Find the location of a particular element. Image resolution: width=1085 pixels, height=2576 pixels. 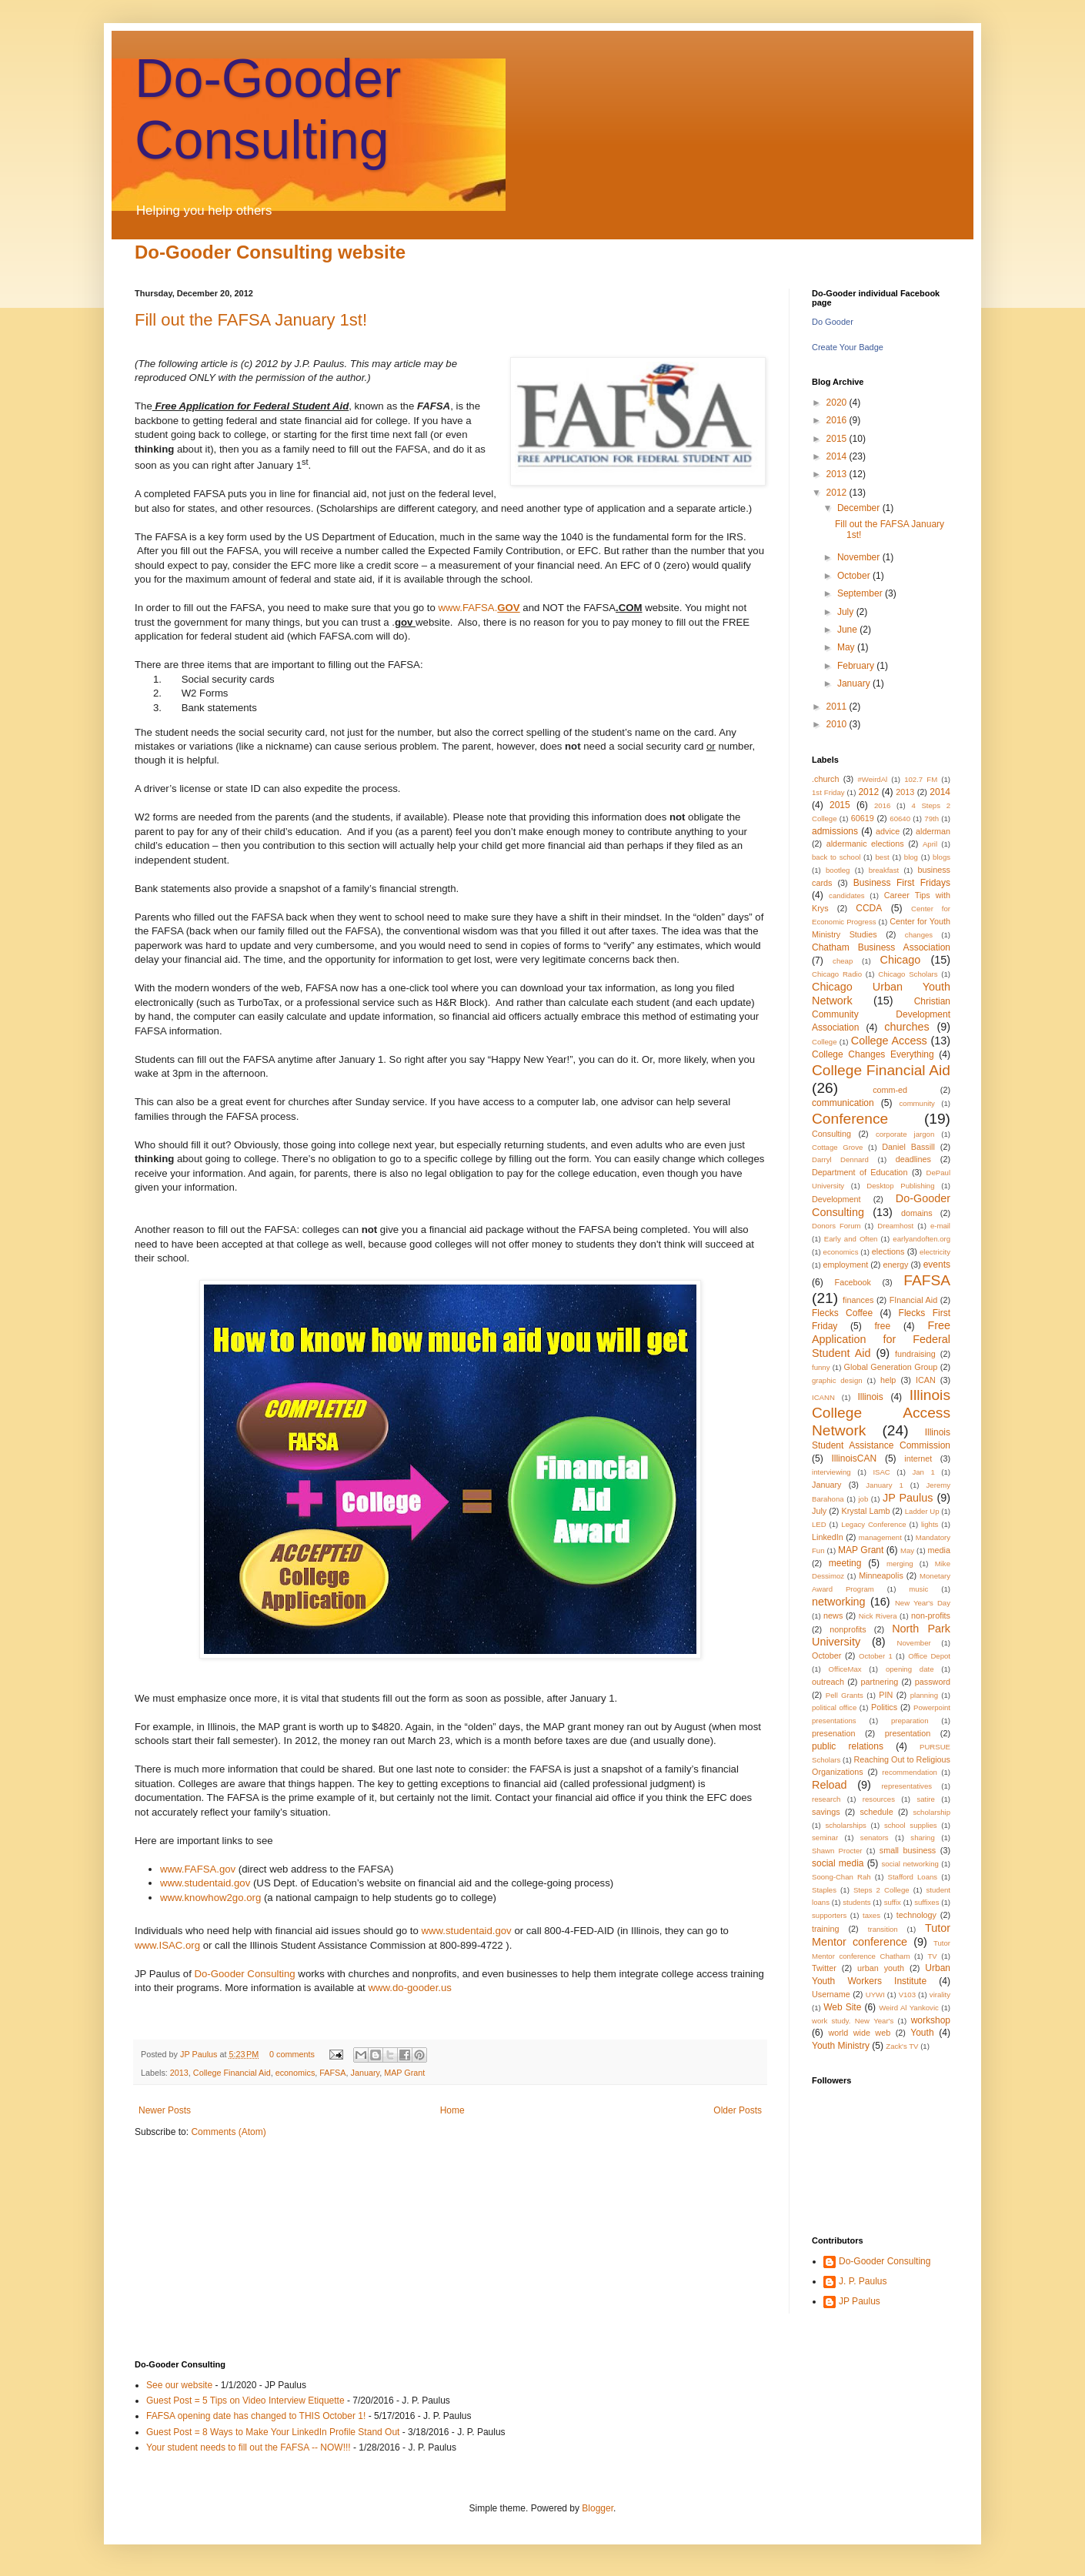

December is located at coordinates (860, 508).